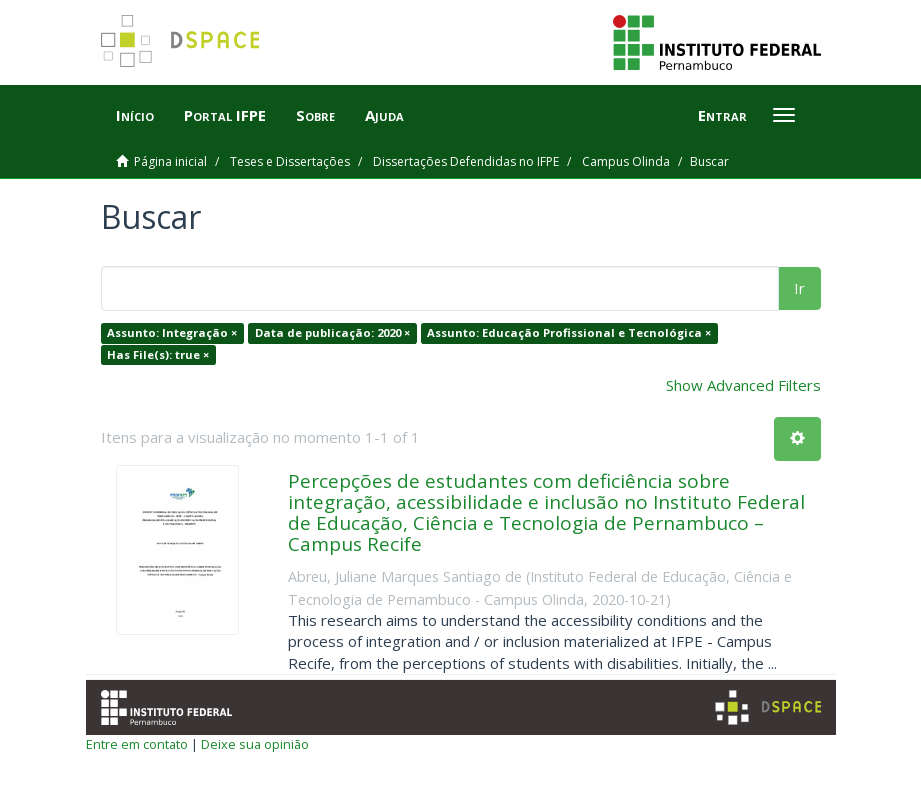 Image resolution: width=921 pixels, height=805 pixels. Describe the element at coordinates (137, 744) in the screenshot. I see `Entre em contato` at that location.